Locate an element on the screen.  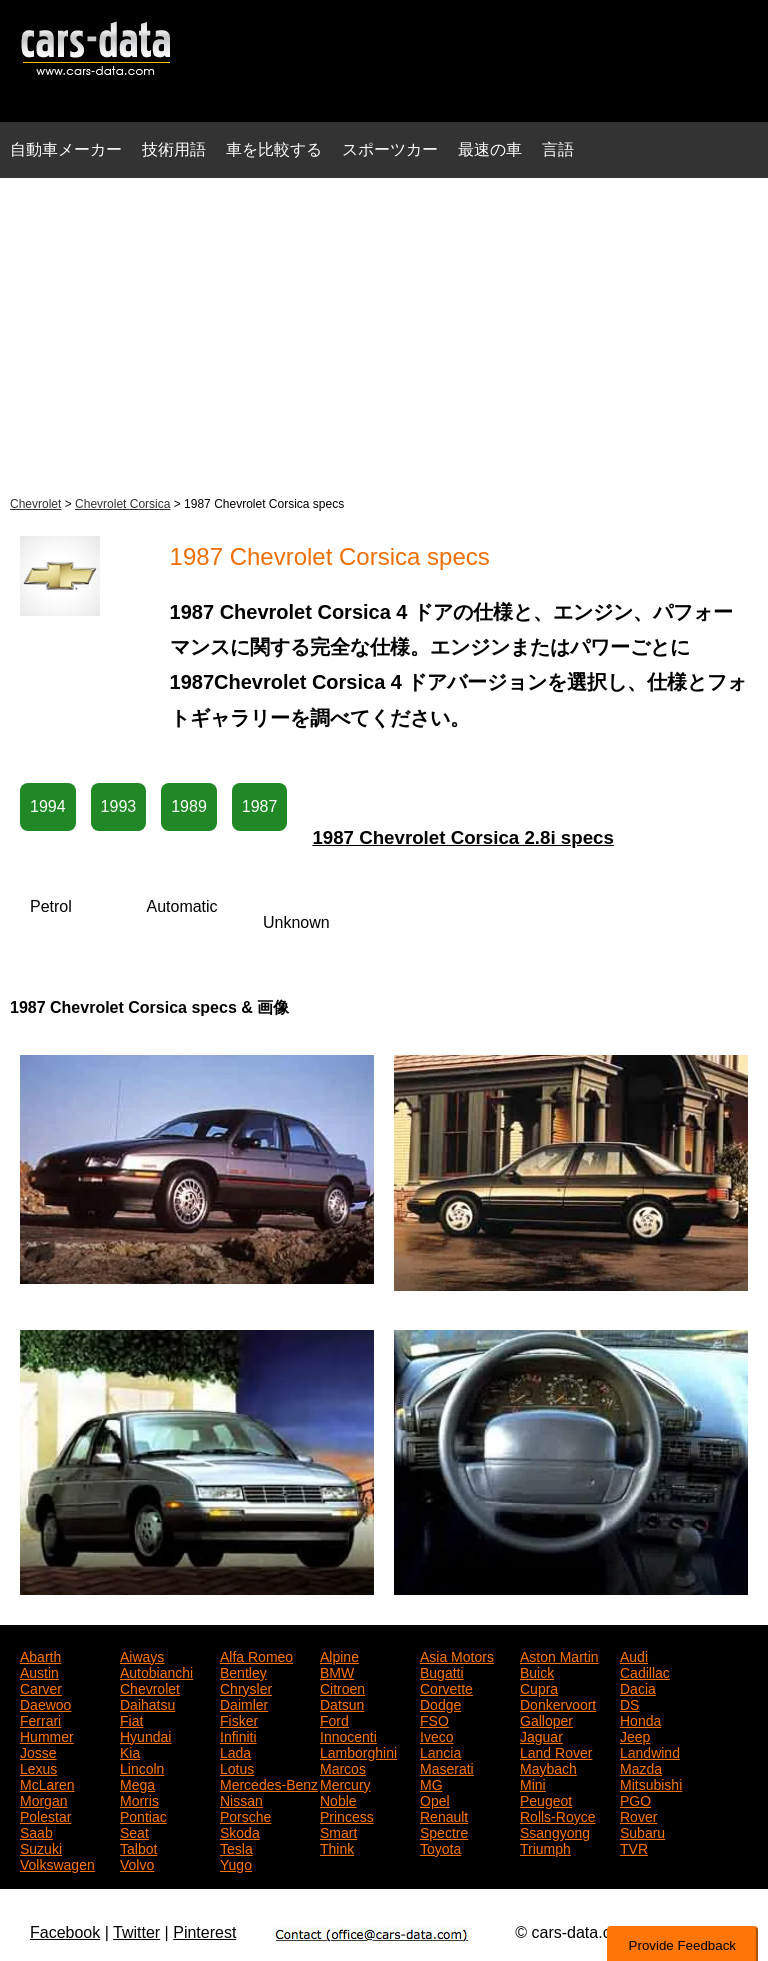
Polestar is located at coordinates (45, 1815).